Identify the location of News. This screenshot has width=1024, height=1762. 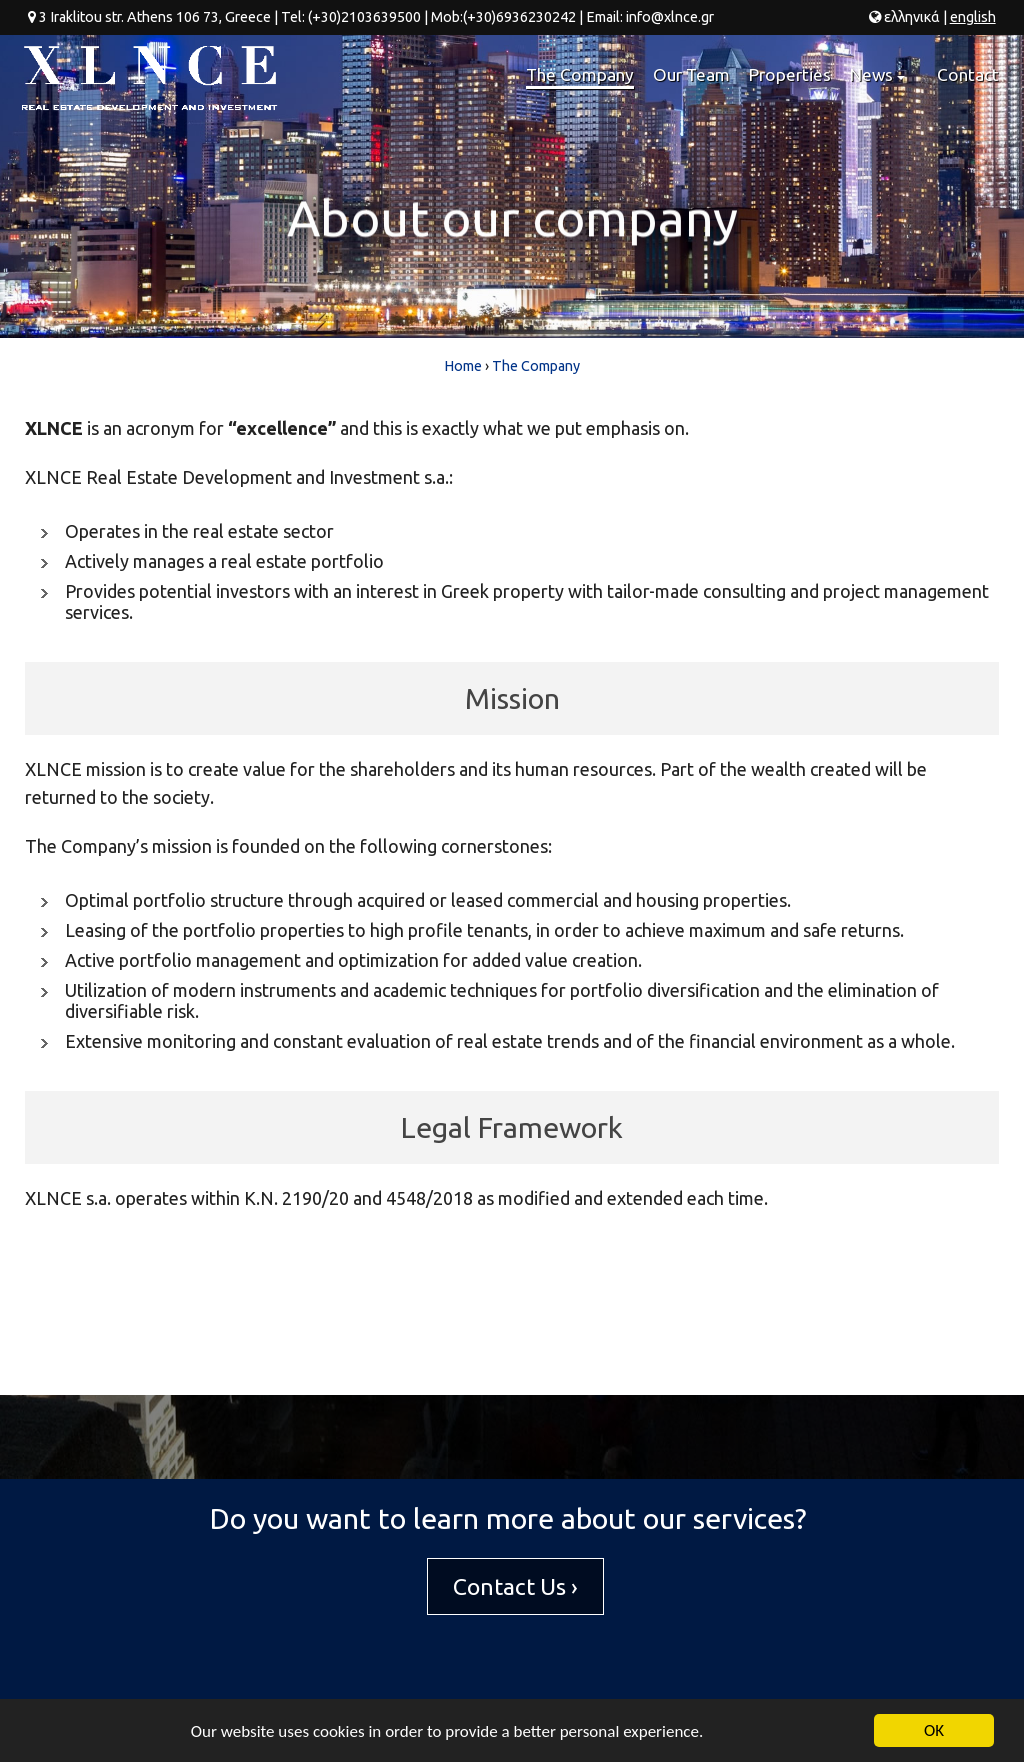
(880, 83).